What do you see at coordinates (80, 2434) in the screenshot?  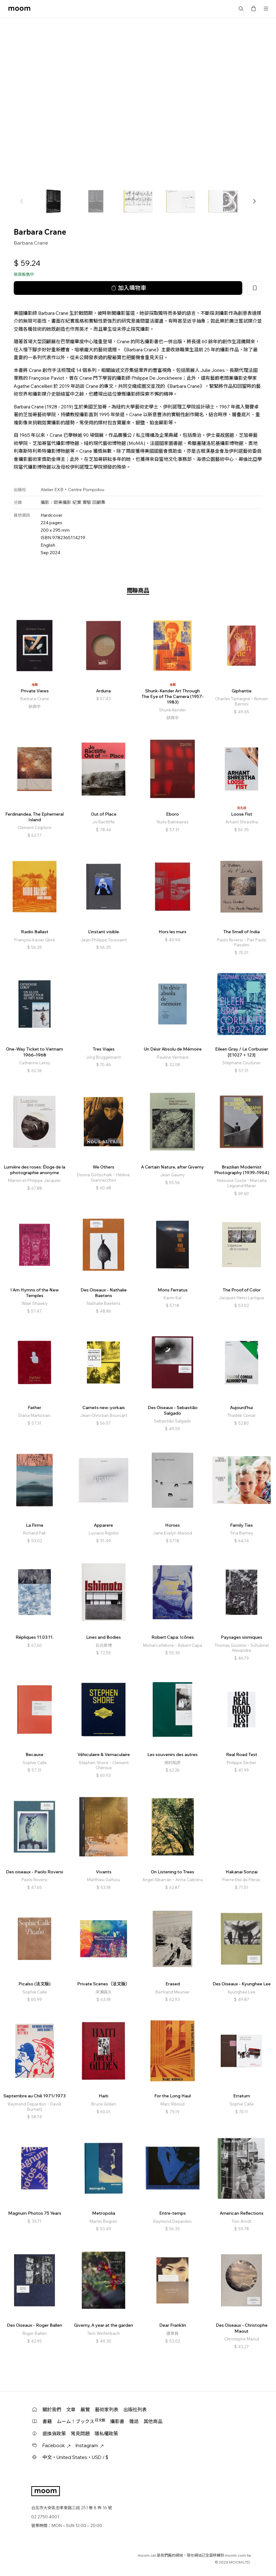 I see `常見問題` at bounding box center [80, 2434].